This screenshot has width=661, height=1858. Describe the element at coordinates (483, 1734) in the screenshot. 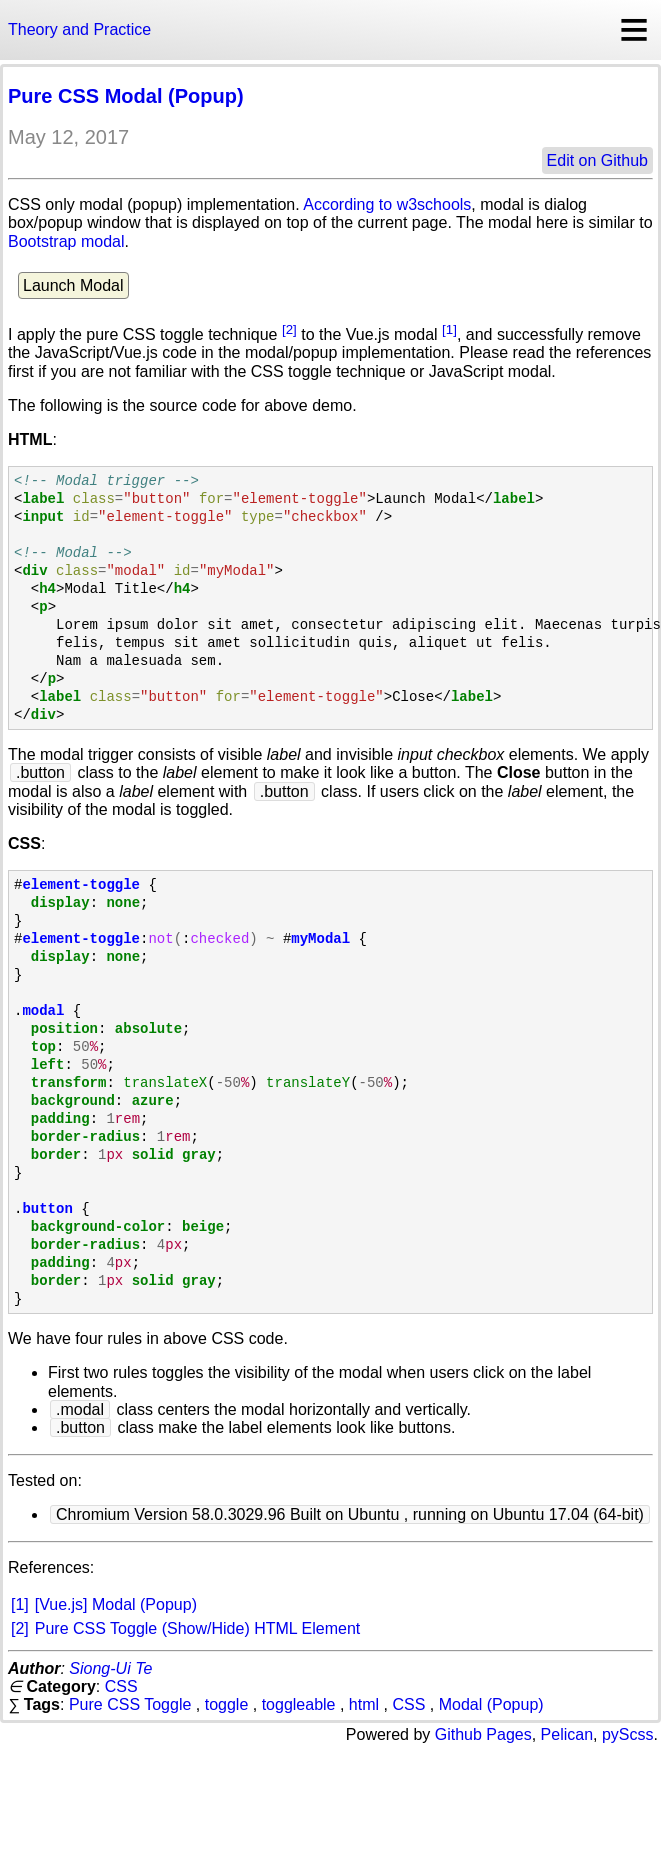

I see `Github Pages` at that location.